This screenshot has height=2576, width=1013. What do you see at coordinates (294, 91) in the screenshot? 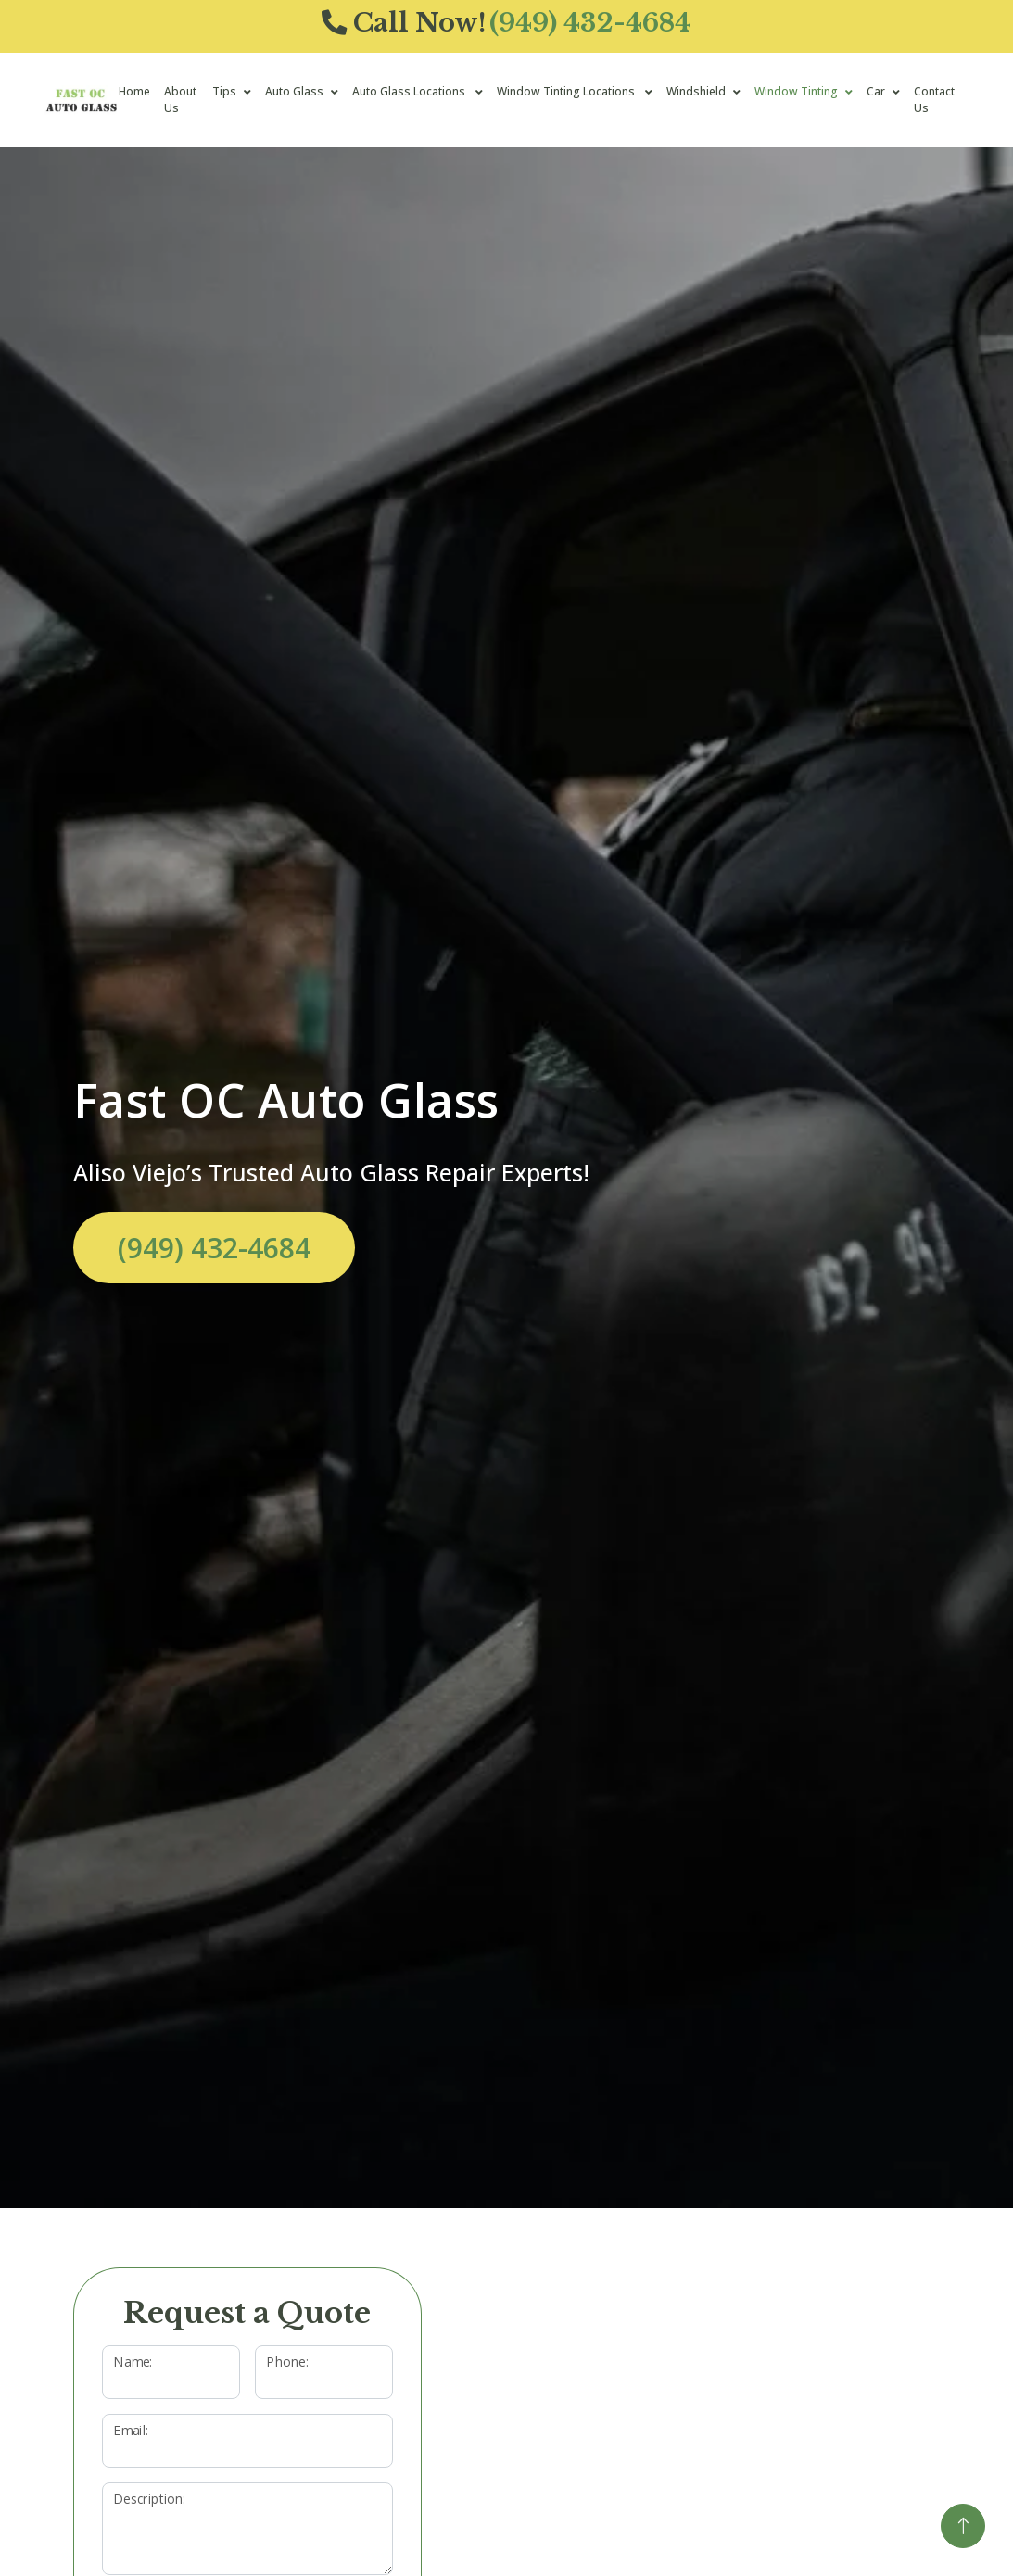
I see `Auto Glass` at bounding box center [294, 91].